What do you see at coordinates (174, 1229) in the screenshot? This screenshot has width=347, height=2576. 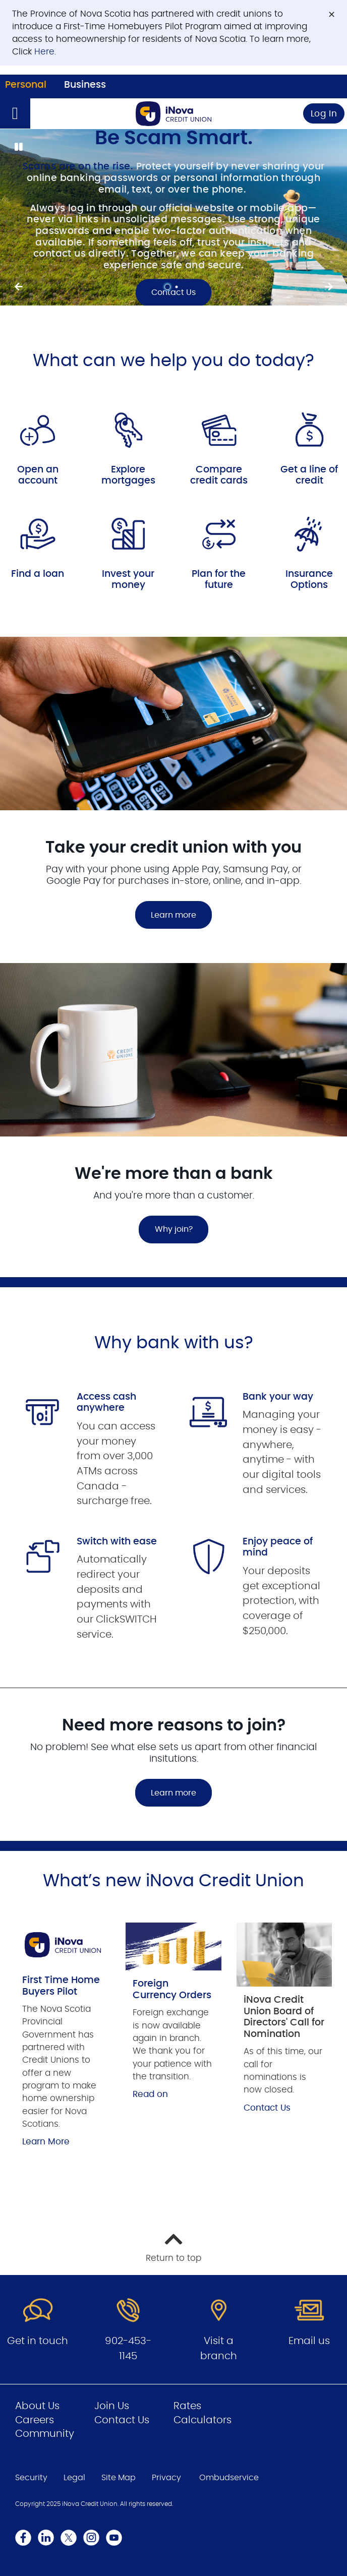 I see `Why join?` at bounding box center [174, 1229].